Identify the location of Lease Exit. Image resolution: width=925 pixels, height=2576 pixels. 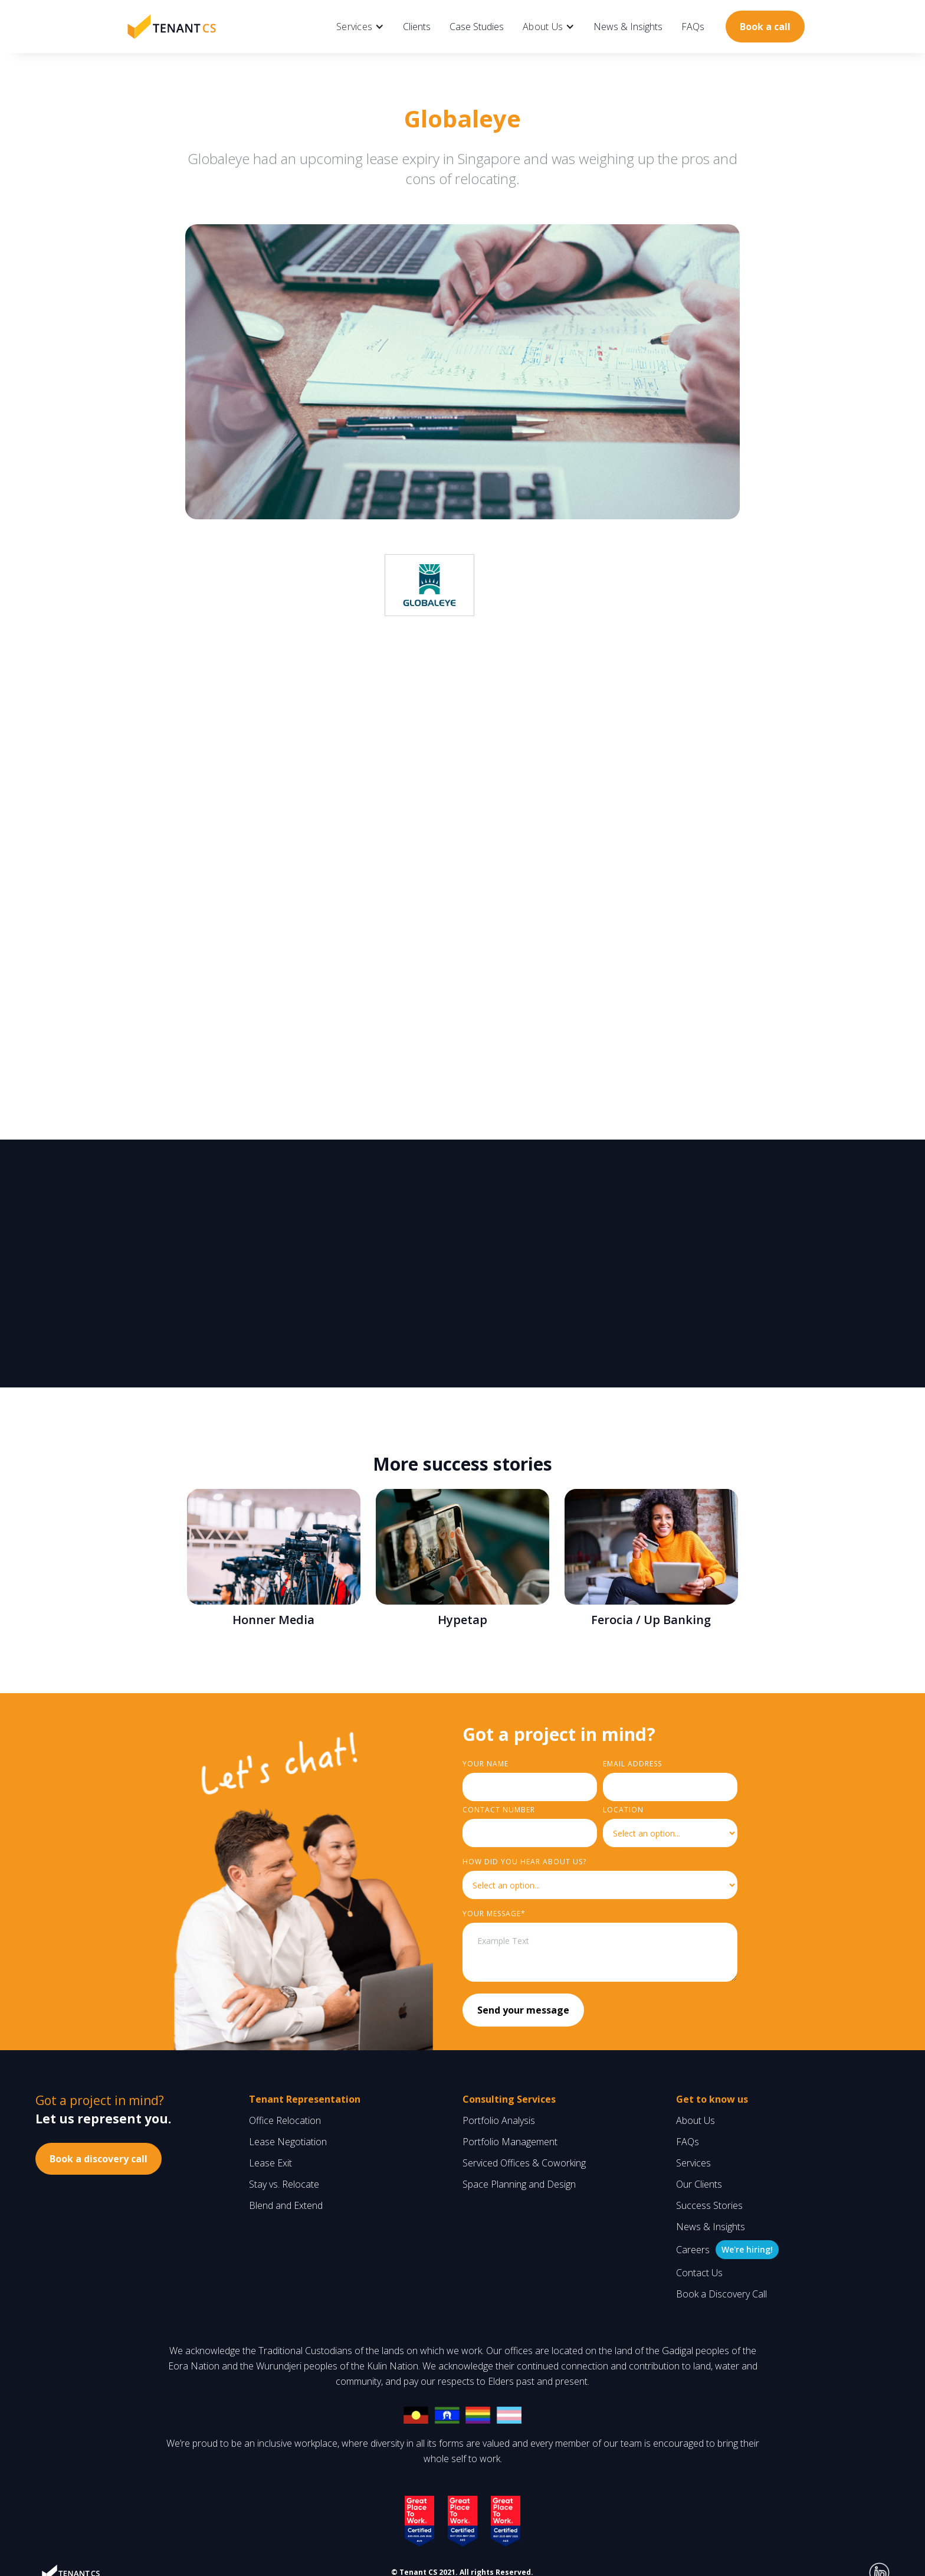
(270, 2162).